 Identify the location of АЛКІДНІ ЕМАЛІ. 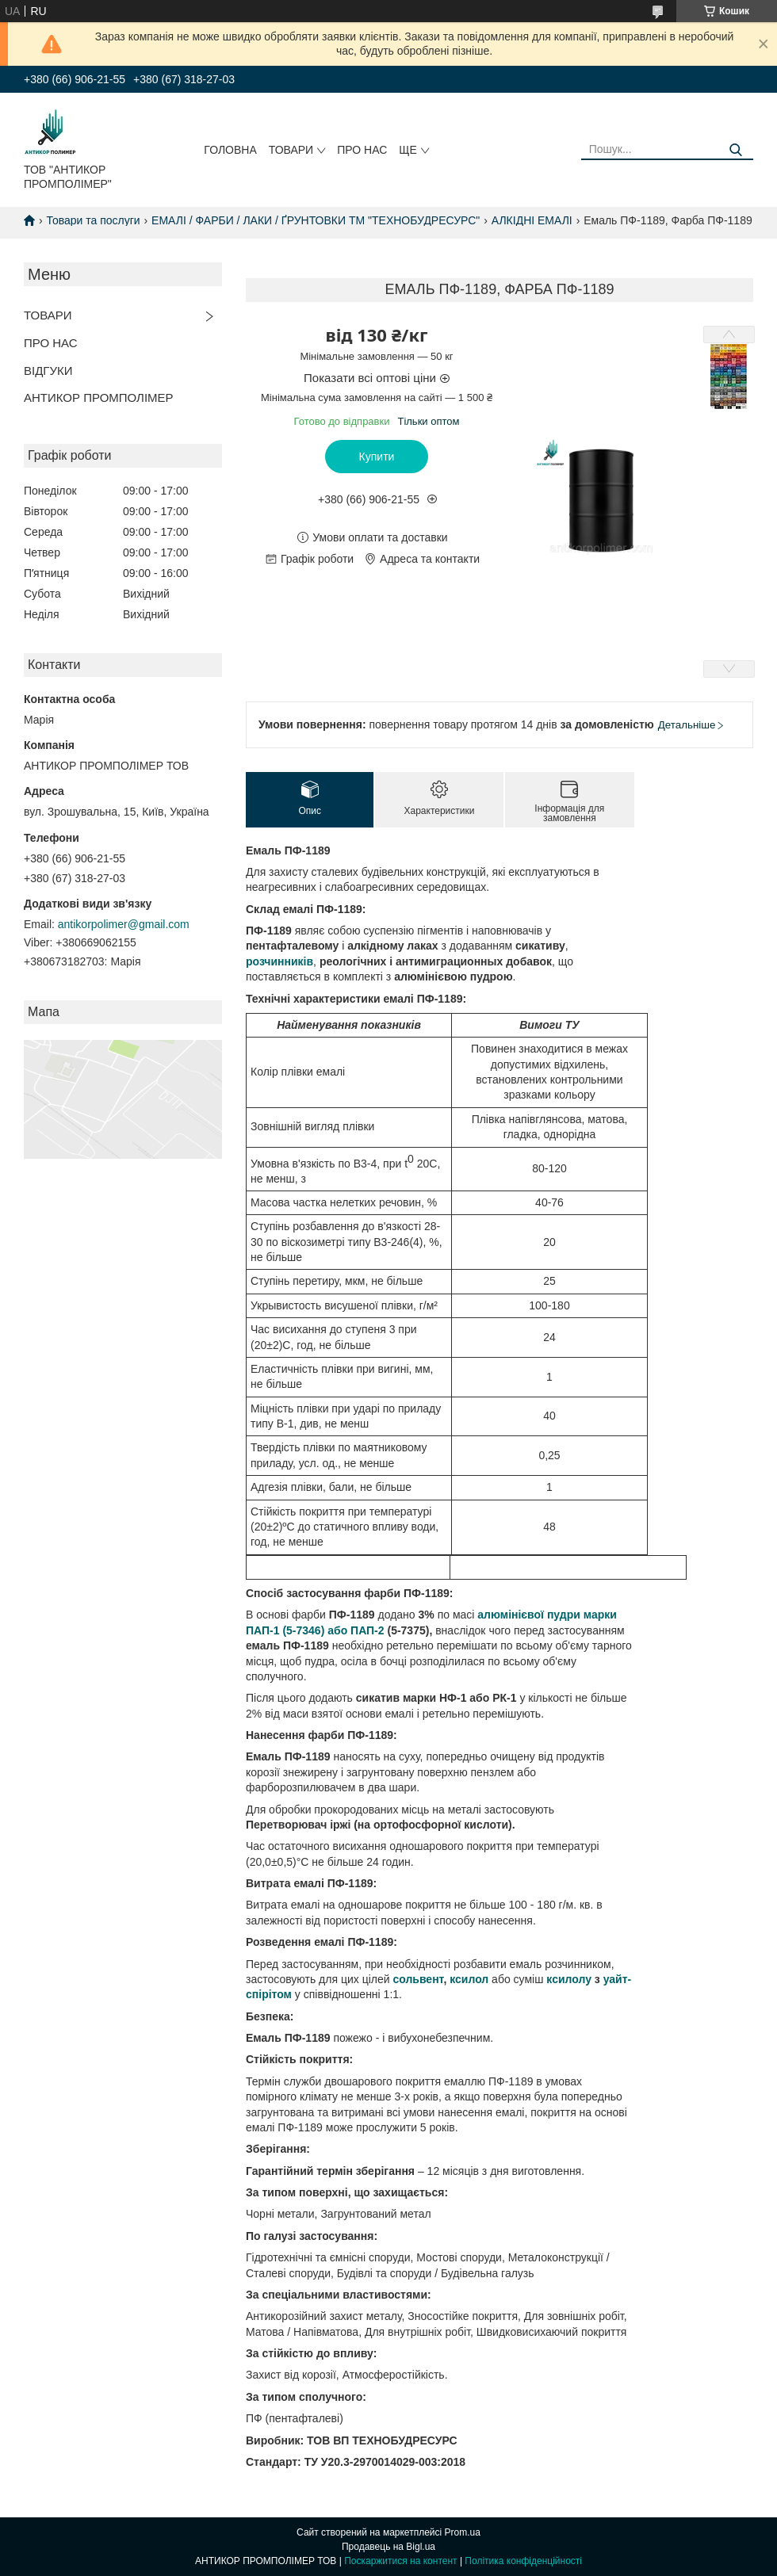
(532, 220).